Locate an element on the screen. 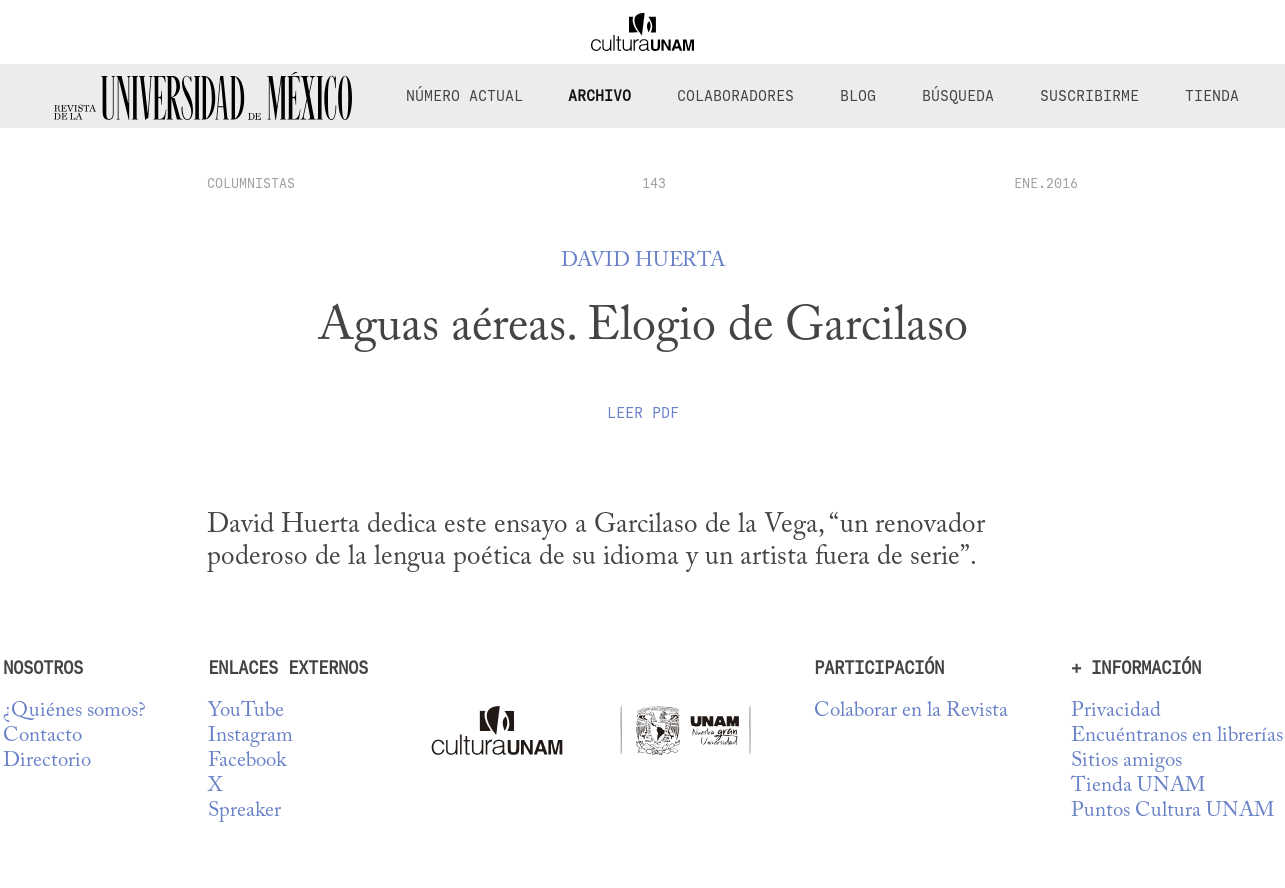 This screenshot has width=1285, height=888. Blog is located at coordinates (858, 96).